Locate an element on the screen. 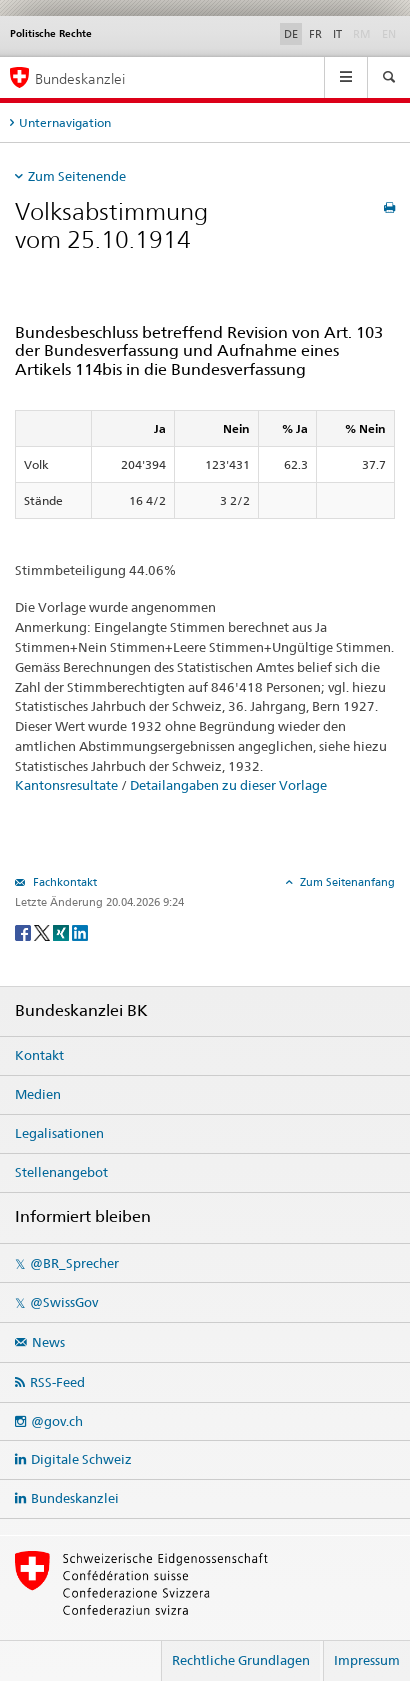 This screenshot has width=410, height=1681. [Twitter] is located at coordinates (43, 931).